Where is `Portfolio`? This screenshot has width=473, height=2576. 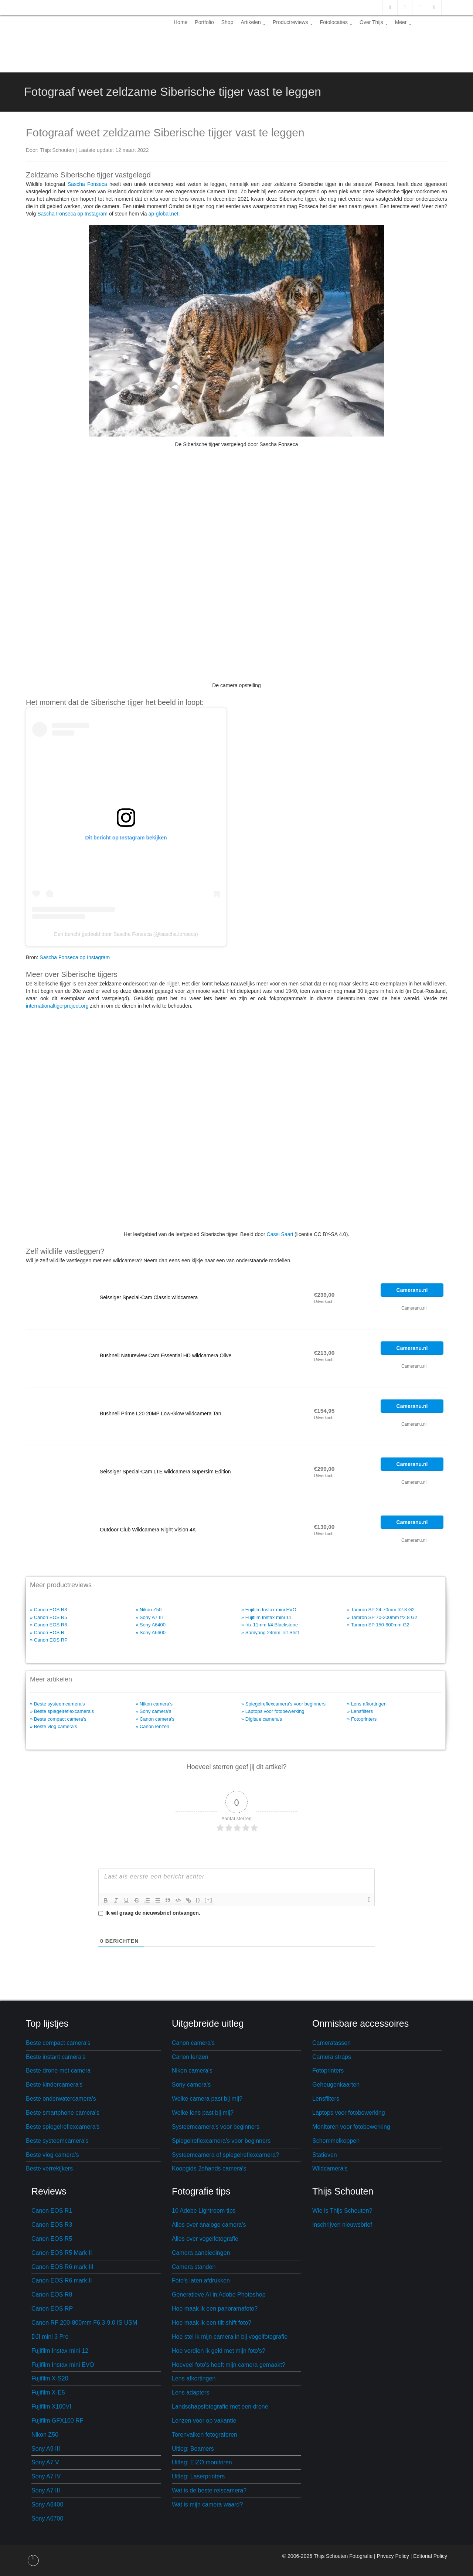 Portfolio is located at coordinates (204, 22).